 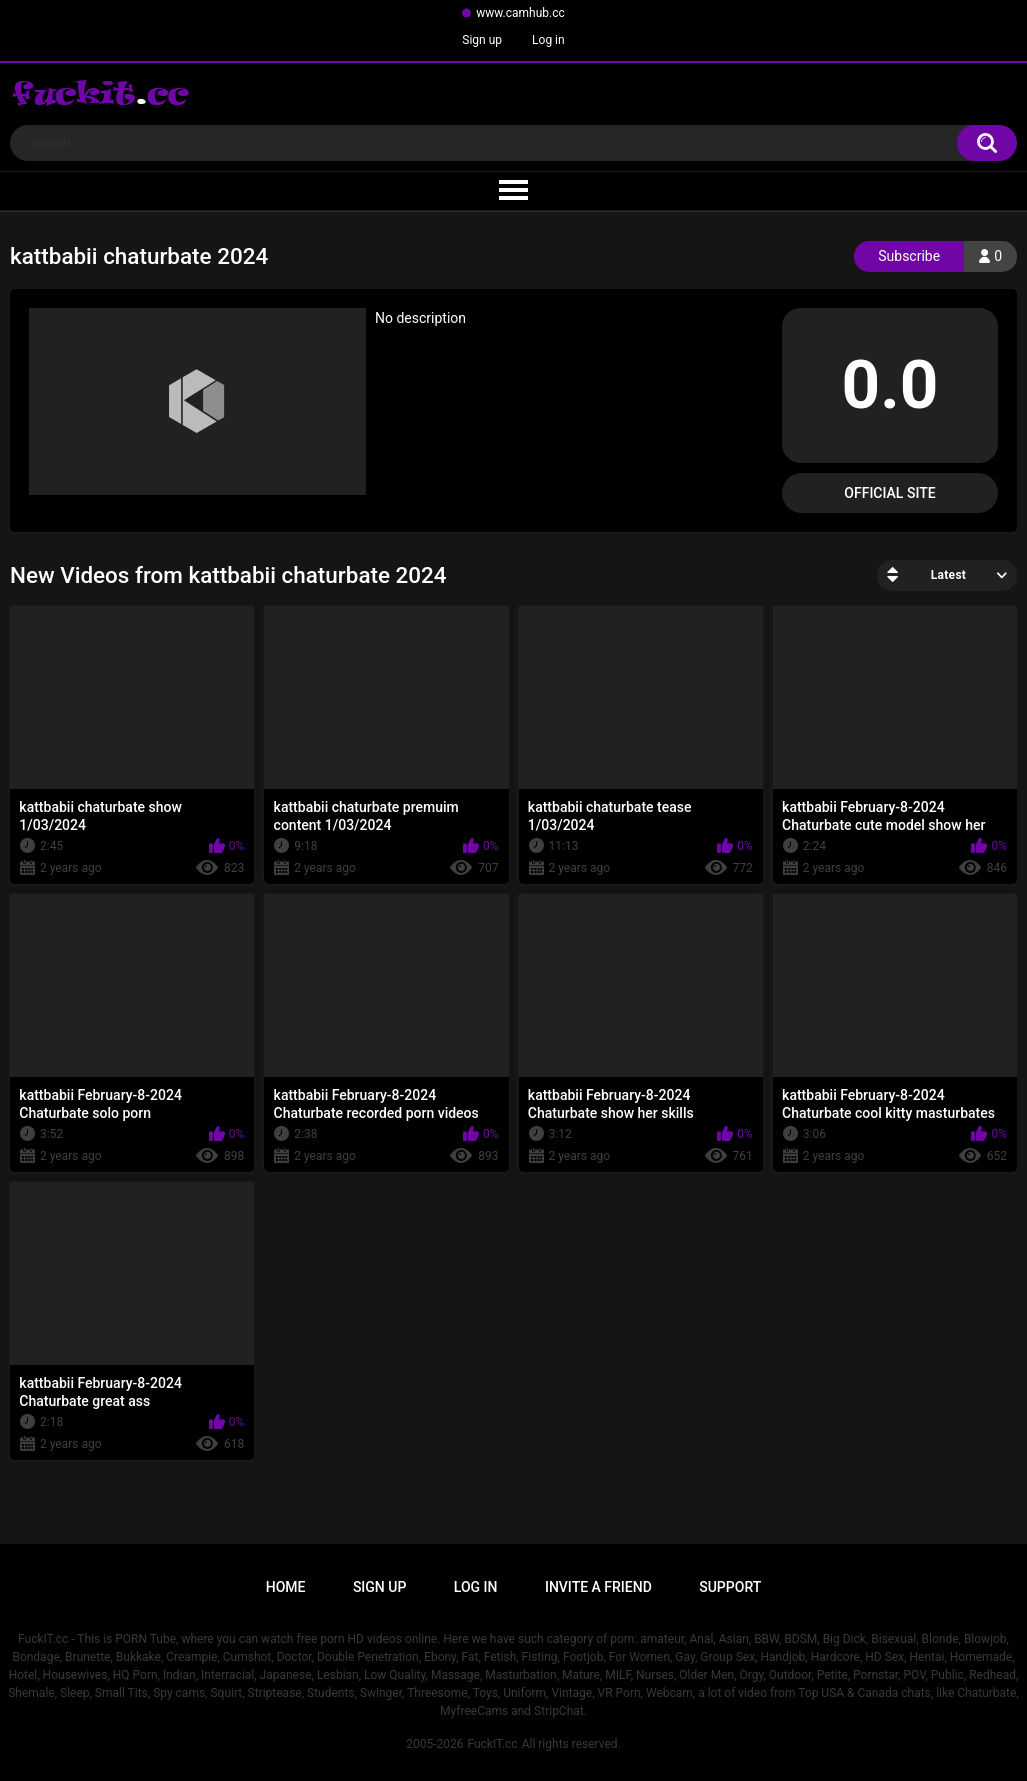 What do you see at coordinates (520, 13) in the screenshot?
I see `www.camhub.cc` at bounding box center [520, 13].